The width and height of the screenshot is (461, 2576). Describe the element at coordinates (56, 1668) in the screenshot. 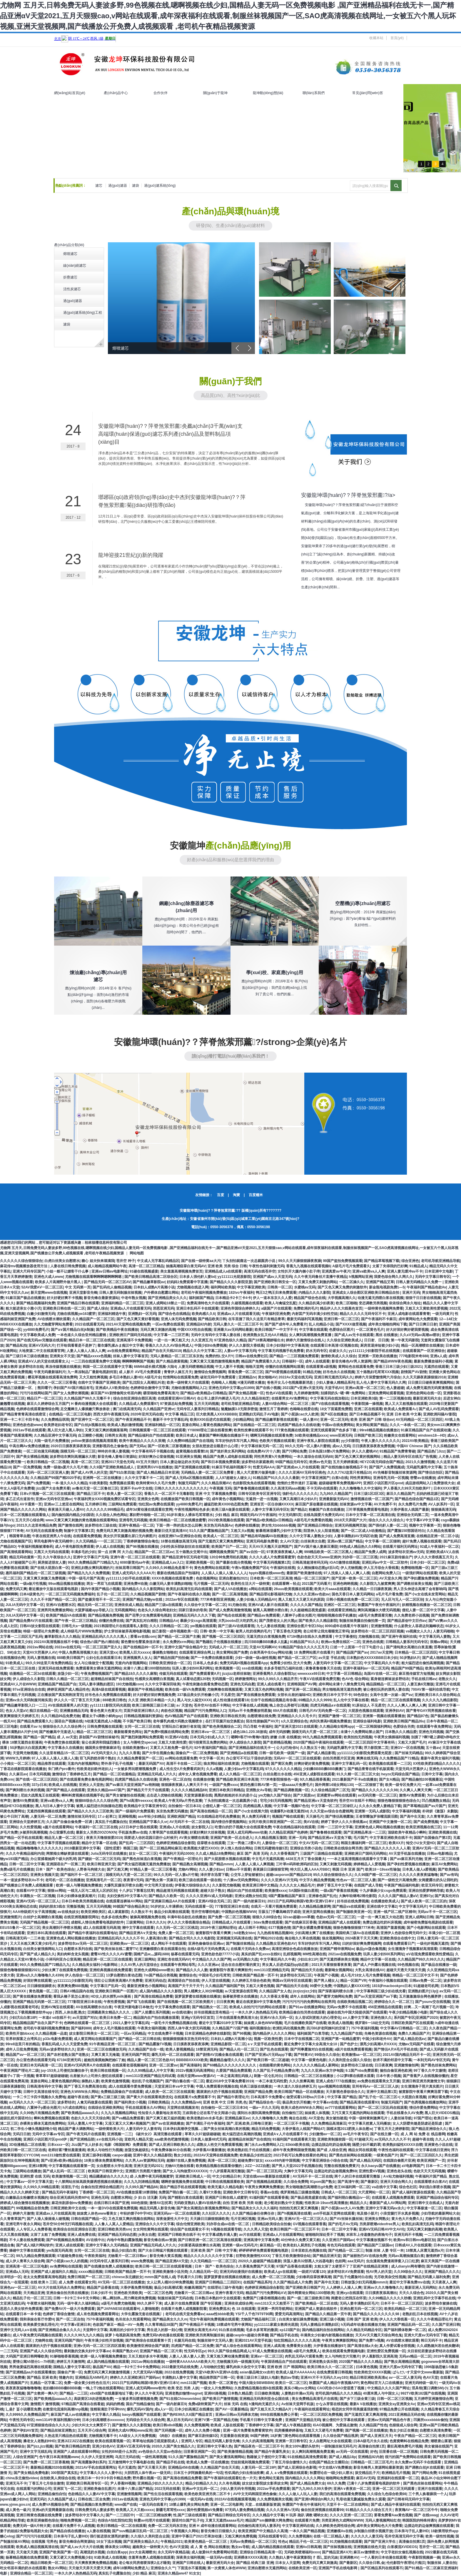

I see `亚洲无码在线免费观看` at that location.